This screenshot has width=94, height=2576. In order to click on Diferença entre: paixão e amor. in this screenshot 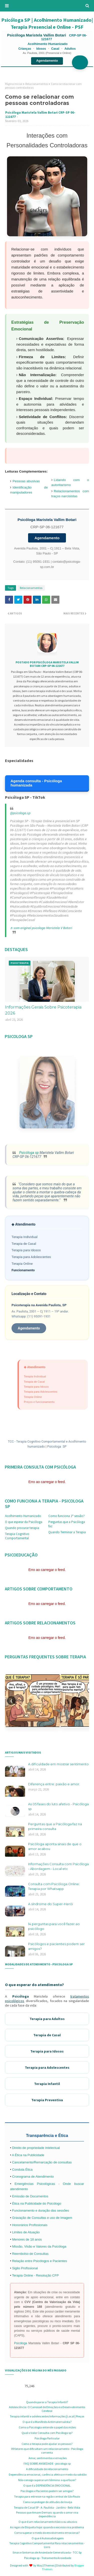, I will do `click(54, 1784)`.